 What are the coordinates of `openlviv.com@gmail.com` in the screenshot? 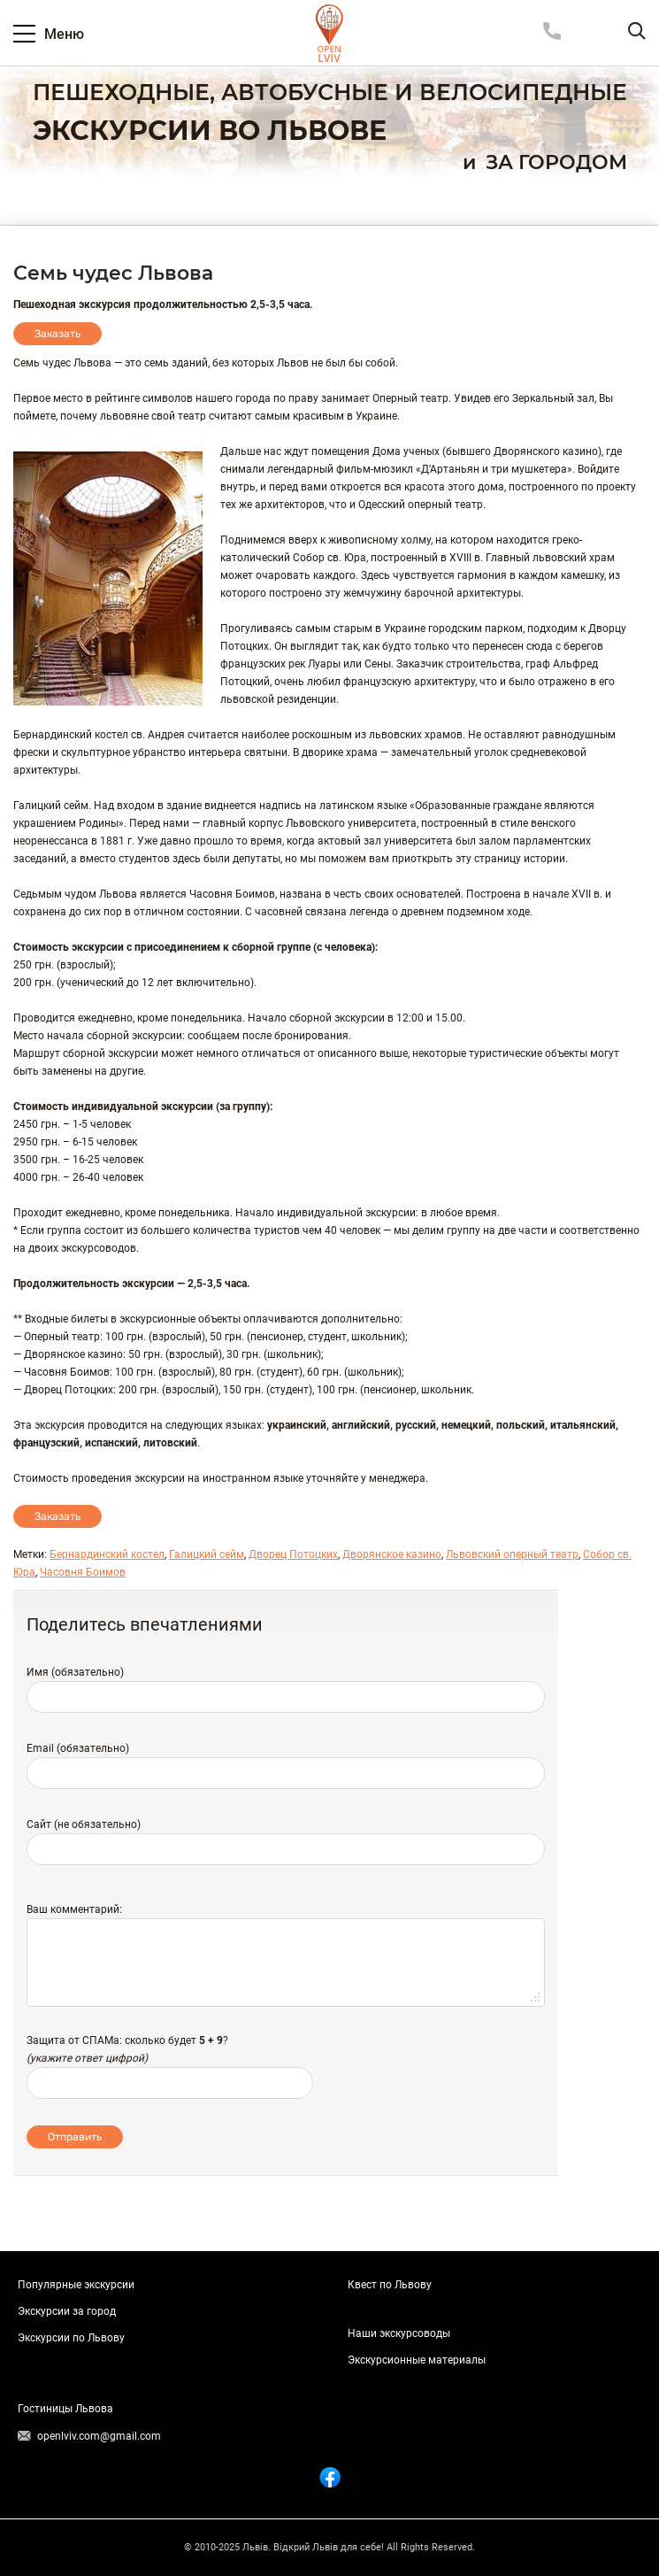 It's located at (99, 2436).